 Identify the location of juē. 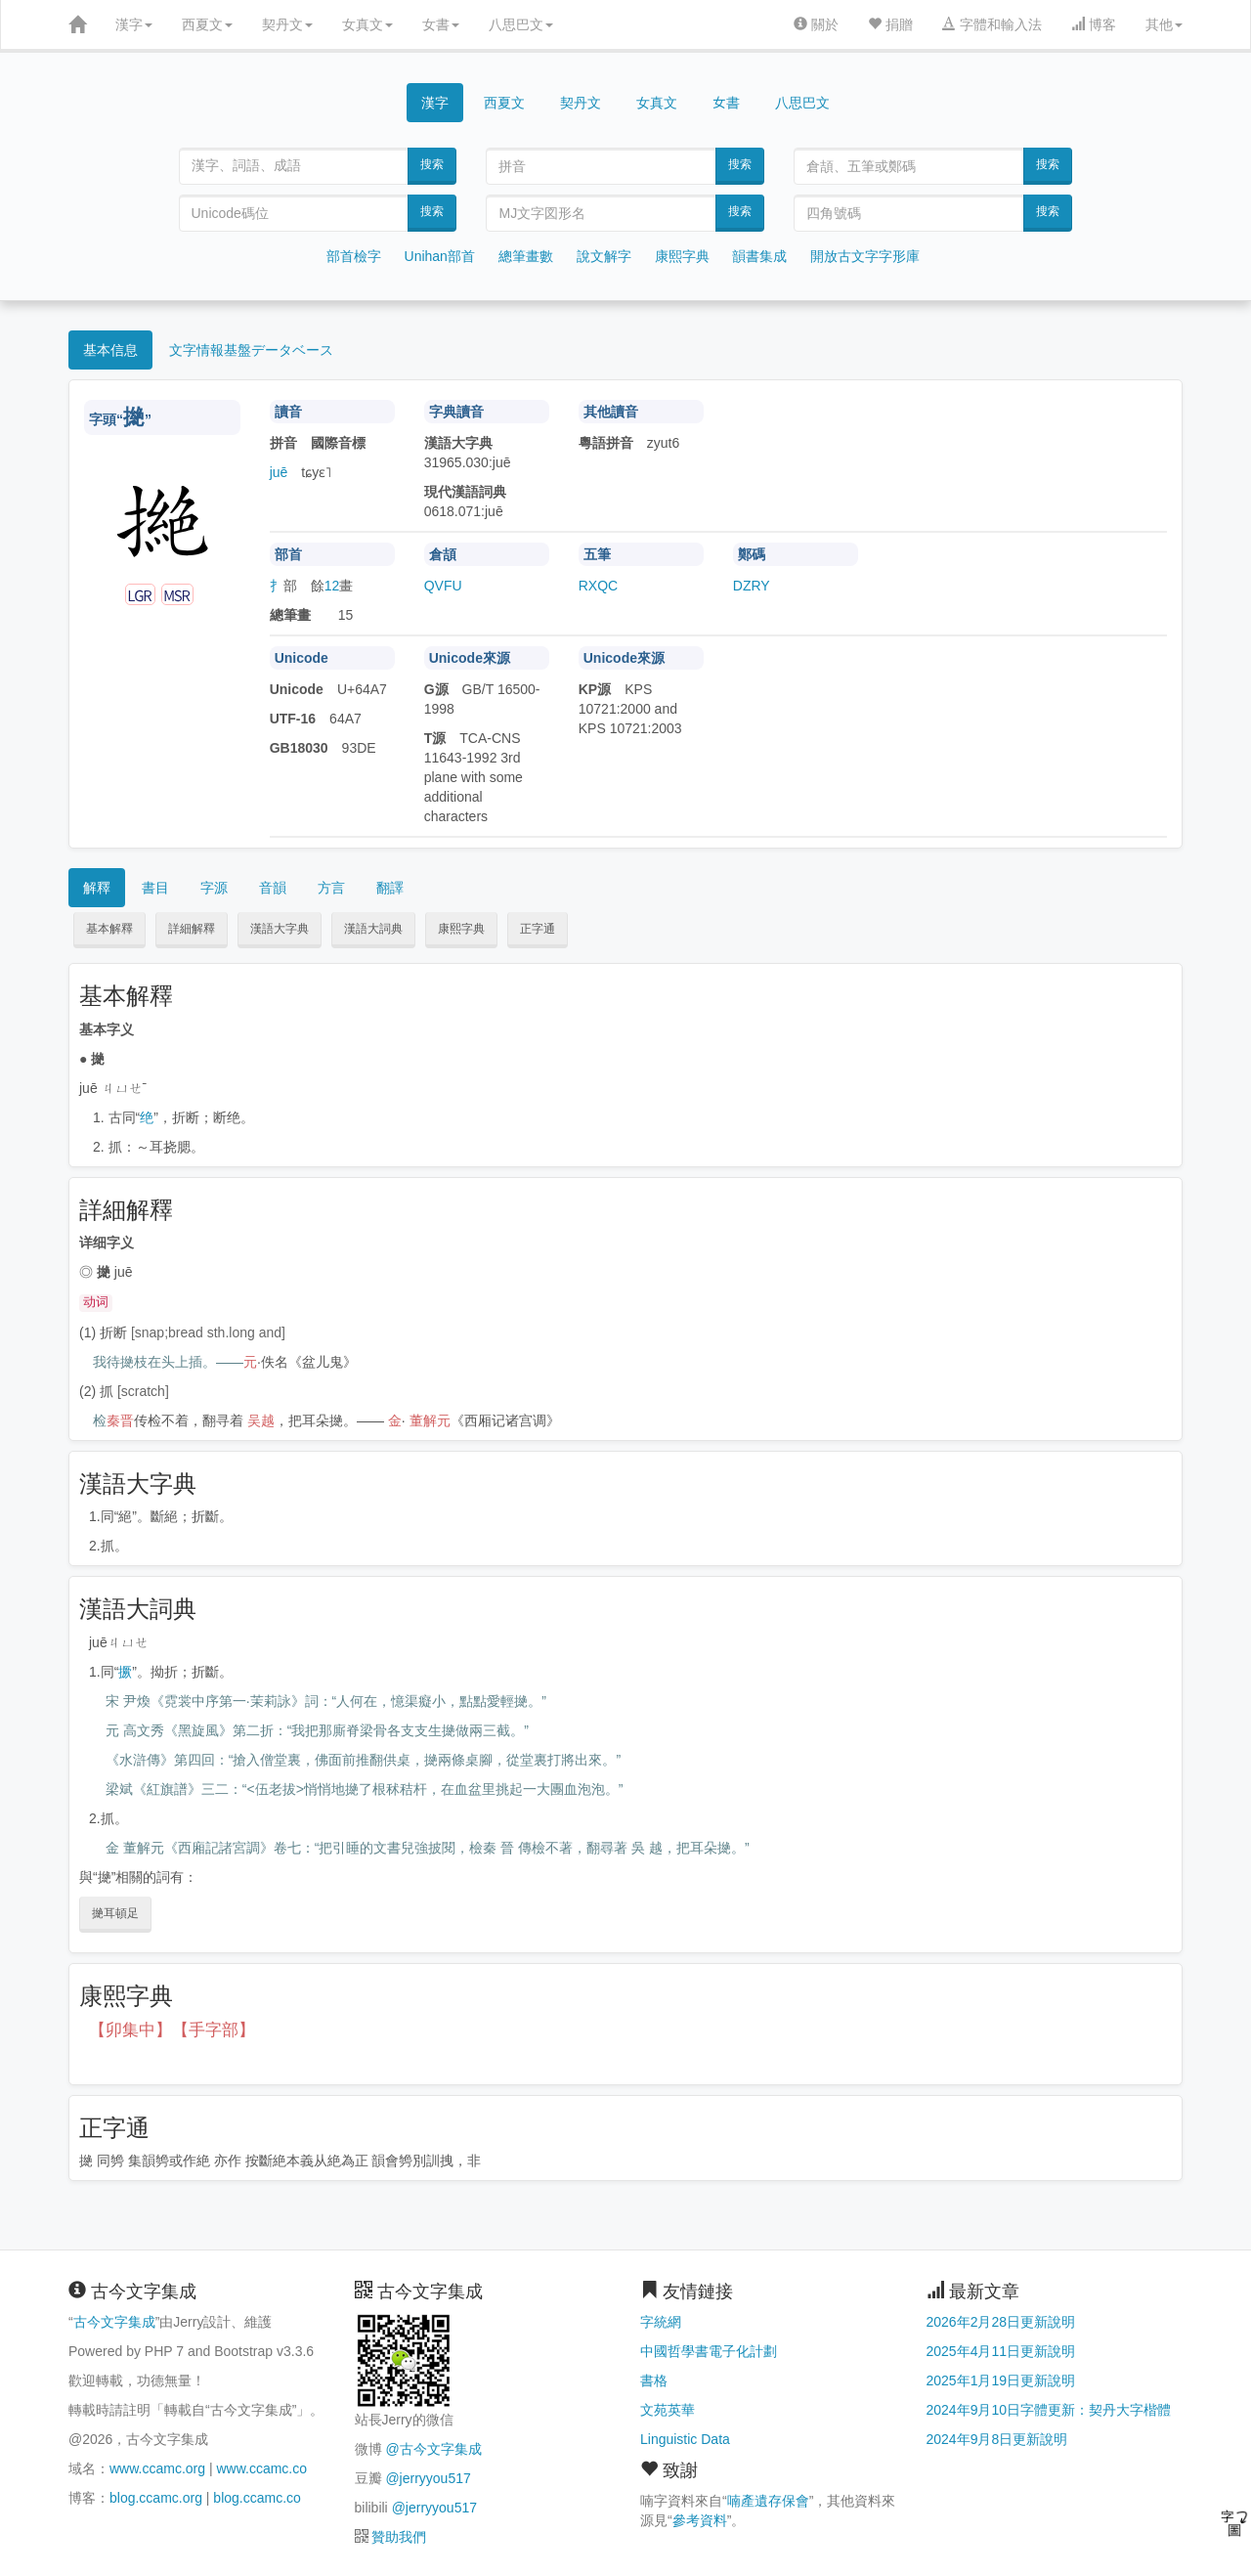
(279, 472).